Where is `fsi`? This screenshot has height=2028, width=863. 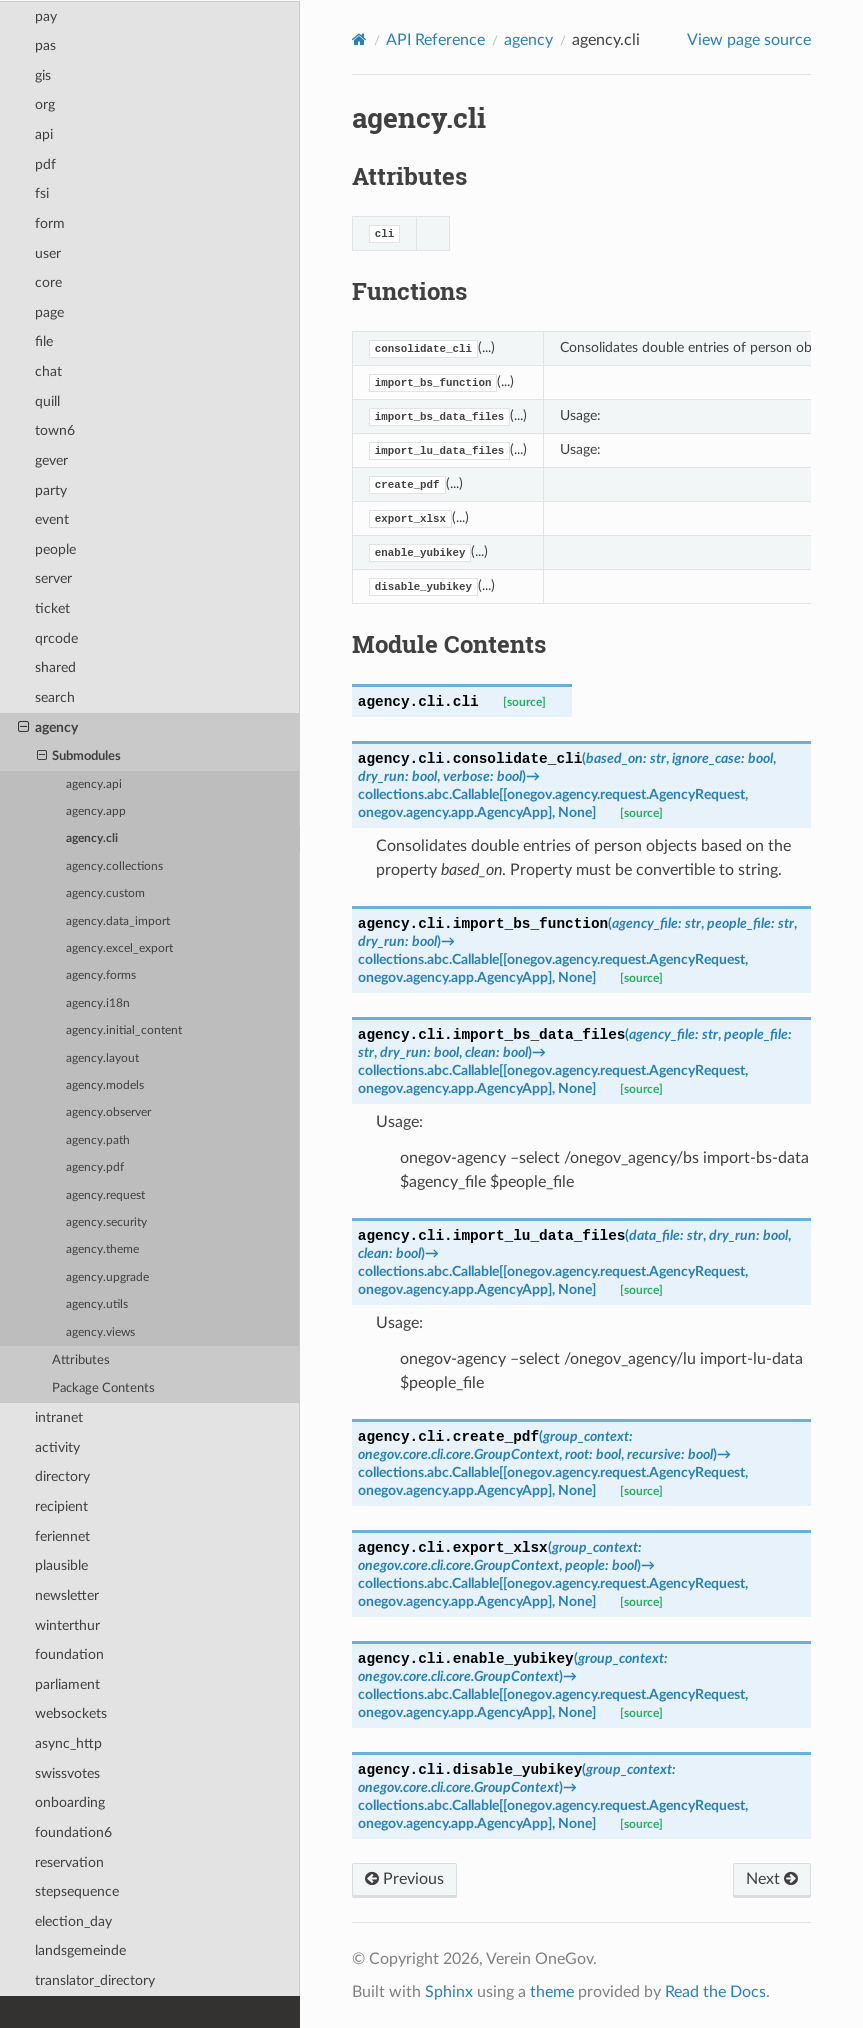
fsi is located at coordinates (42, 193).